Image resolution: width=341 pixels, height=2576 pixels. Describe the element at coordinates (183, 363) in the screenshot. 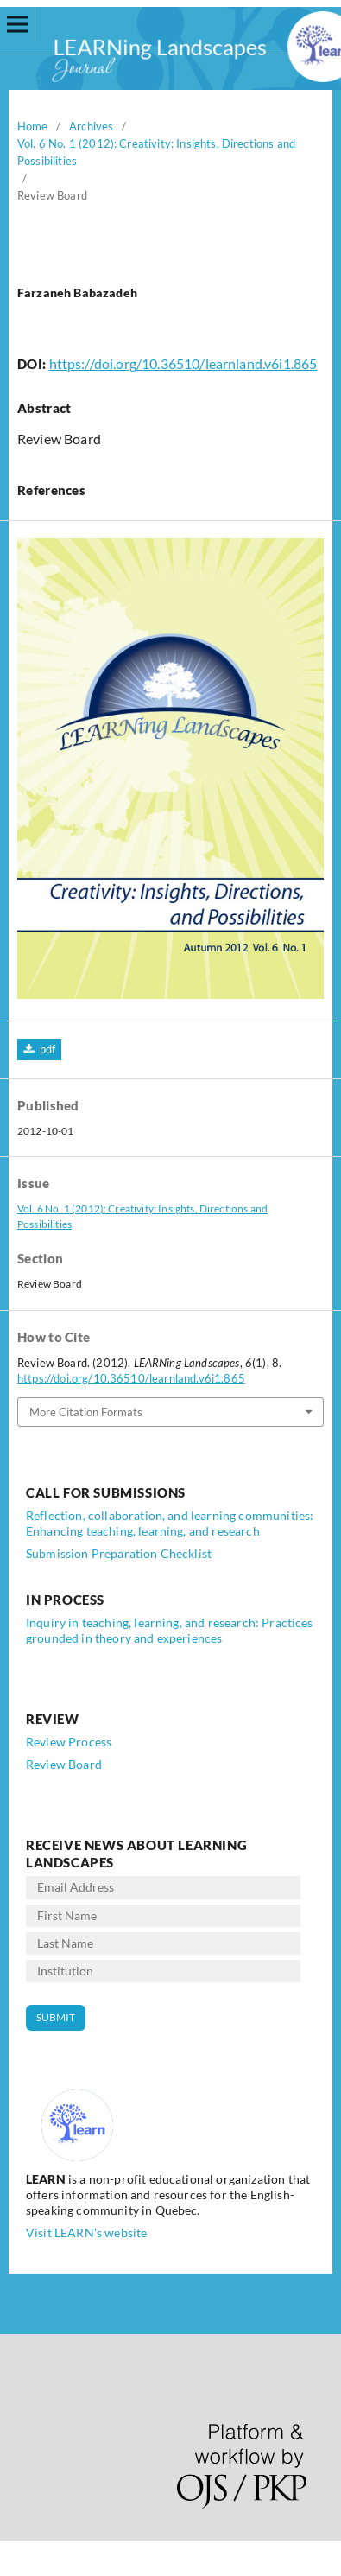

I see `https://doi.org/10.36510/learnland.v6i1.865` at that location.